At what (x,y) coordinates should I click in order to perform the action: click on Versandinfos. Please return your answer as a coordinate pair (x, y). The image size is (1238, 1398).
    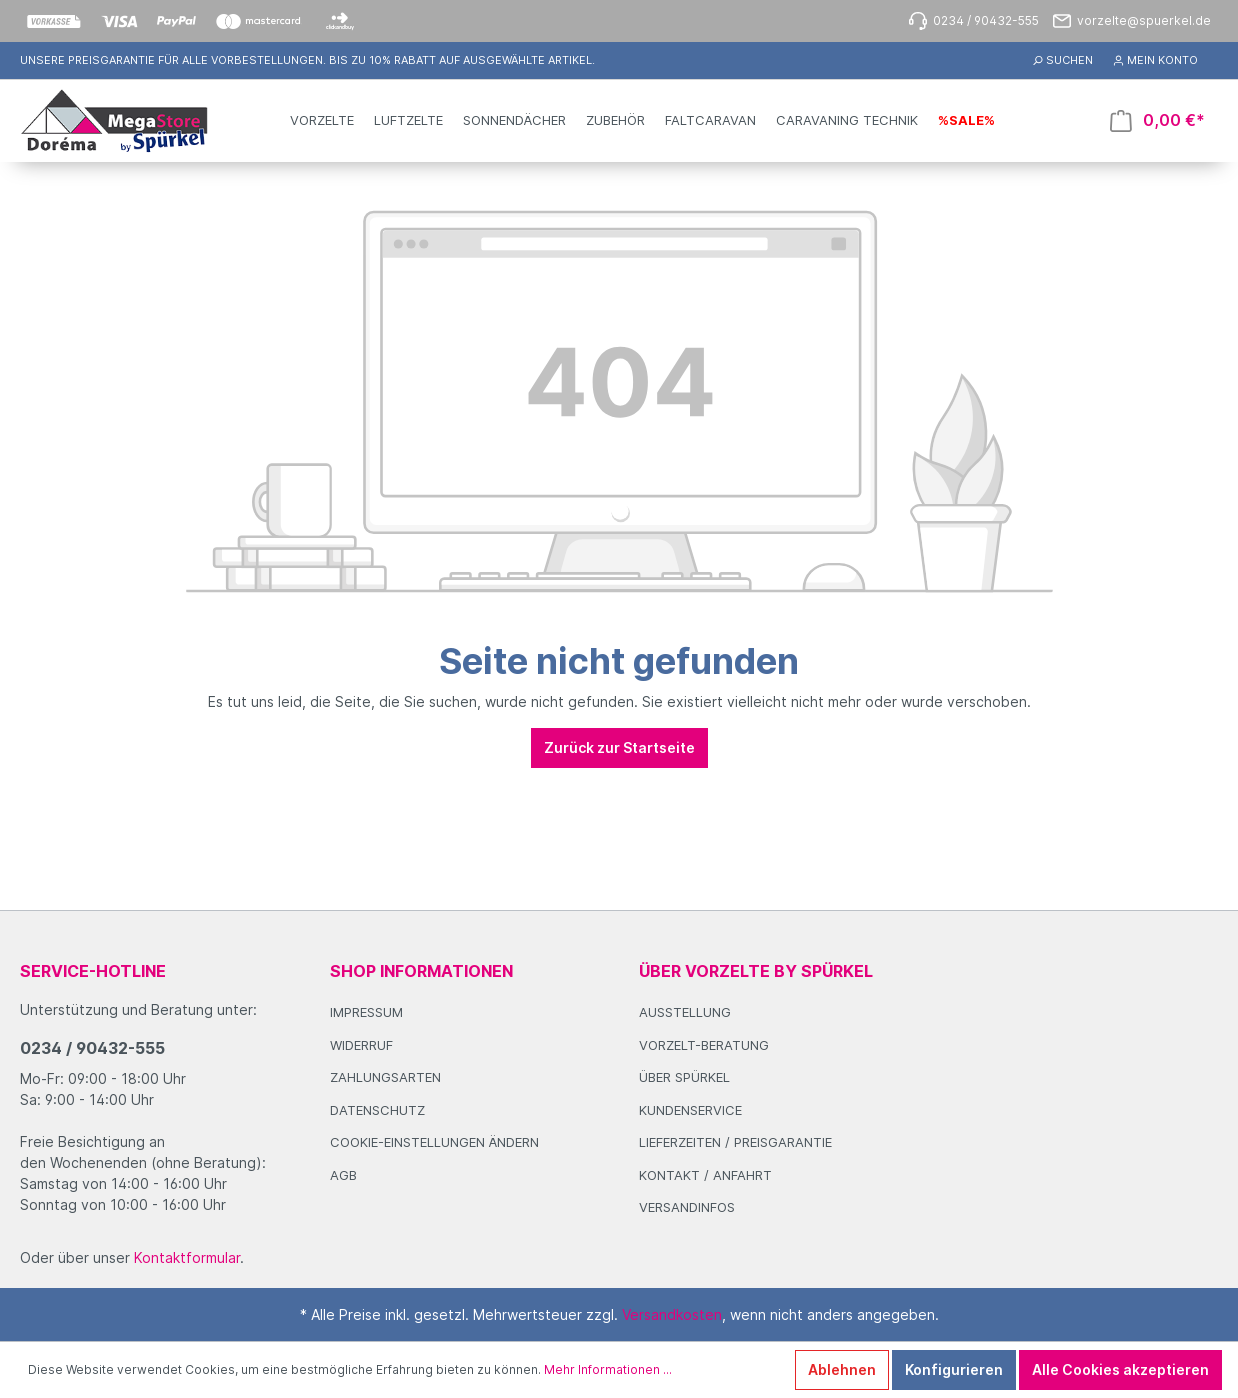
    Looking at the image, I should click on (687, 1207).